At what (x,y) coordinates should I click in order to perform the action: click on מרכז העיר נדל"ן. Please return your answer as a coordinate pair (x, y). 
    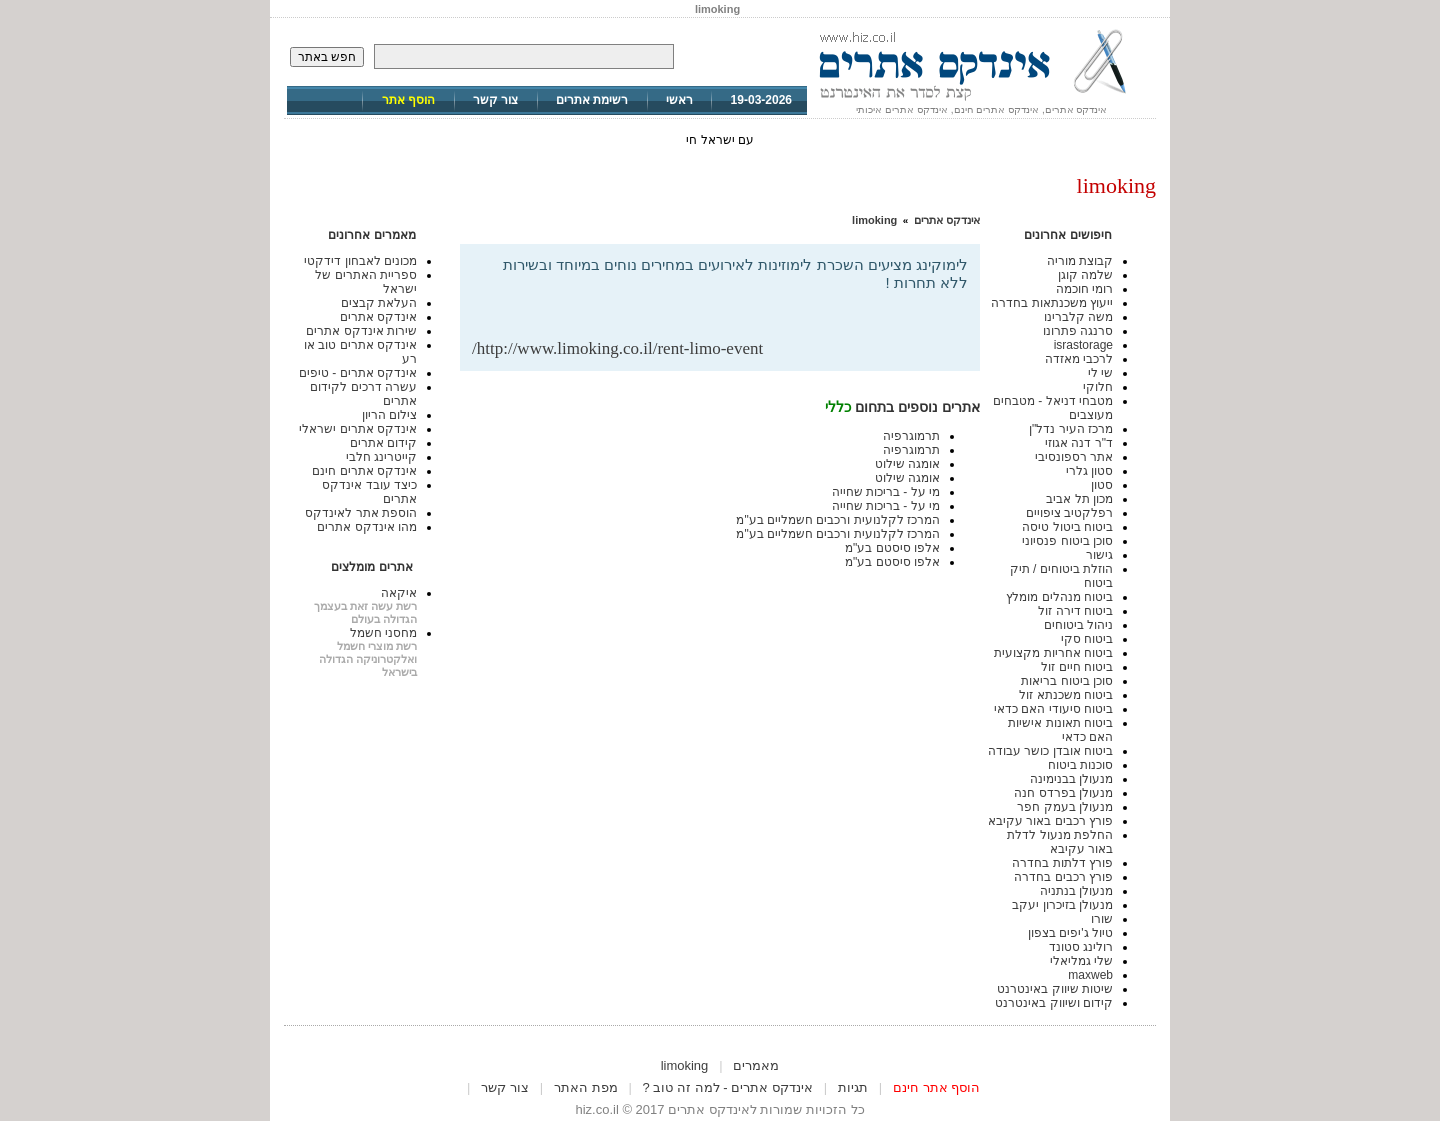
    Looking at the image, I should click on (1071, 429).